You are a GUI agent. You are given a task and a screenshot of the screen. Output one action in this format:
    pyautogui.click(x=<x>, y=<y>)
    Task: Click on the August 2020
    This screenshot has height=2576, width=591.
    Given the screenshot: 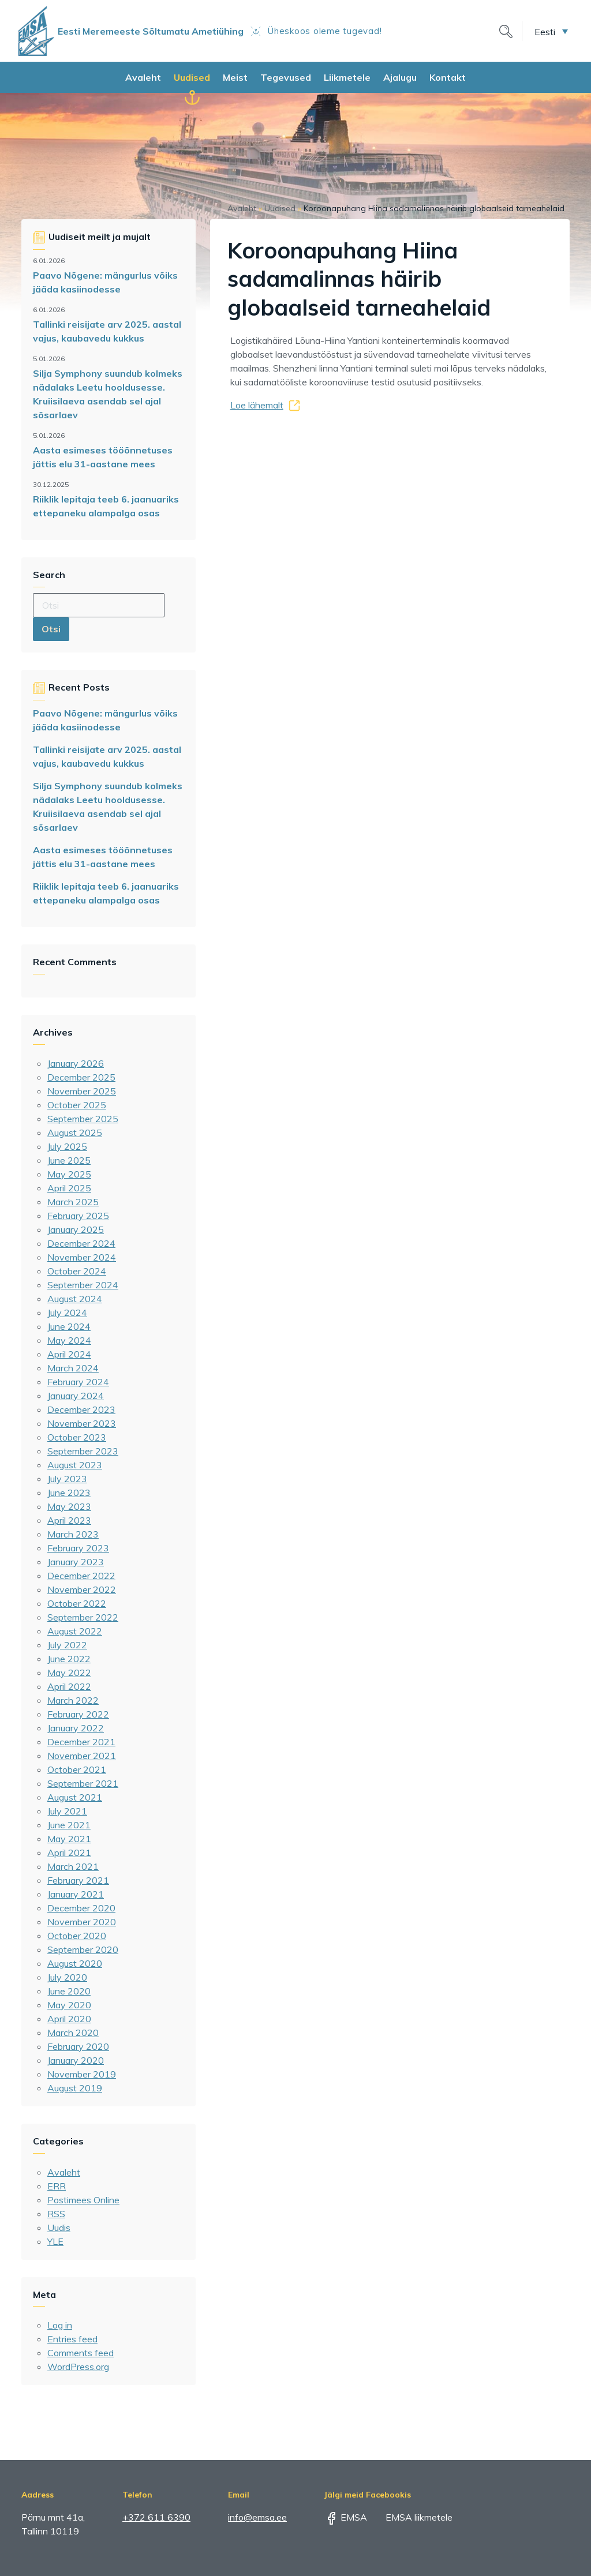 What is the action you would take?
    pyautogui.click(x=74, y=1963)
    